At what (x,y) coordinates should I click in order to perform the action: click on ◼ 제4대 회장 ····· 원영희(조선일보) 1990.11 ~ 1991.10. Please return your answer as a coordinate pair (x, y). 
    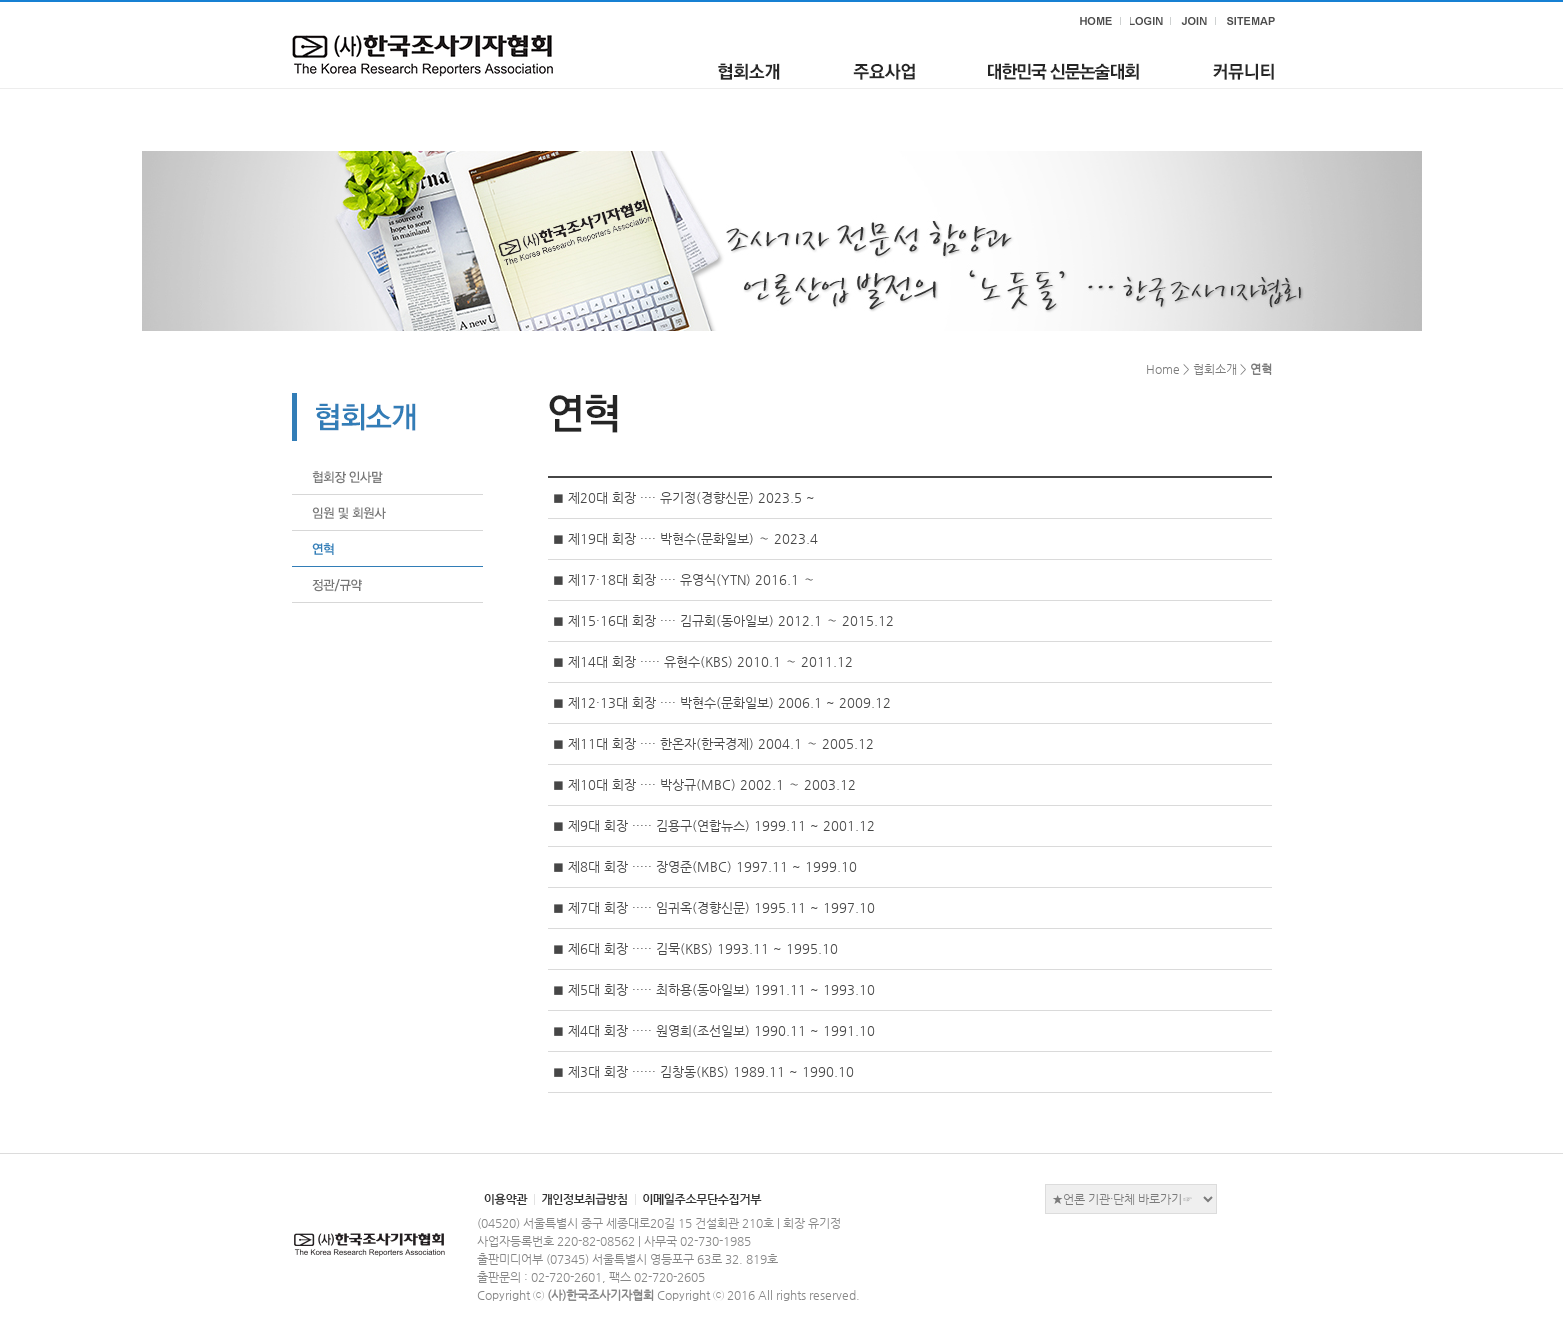
    Looking at the image, I should click on (714, 1030).